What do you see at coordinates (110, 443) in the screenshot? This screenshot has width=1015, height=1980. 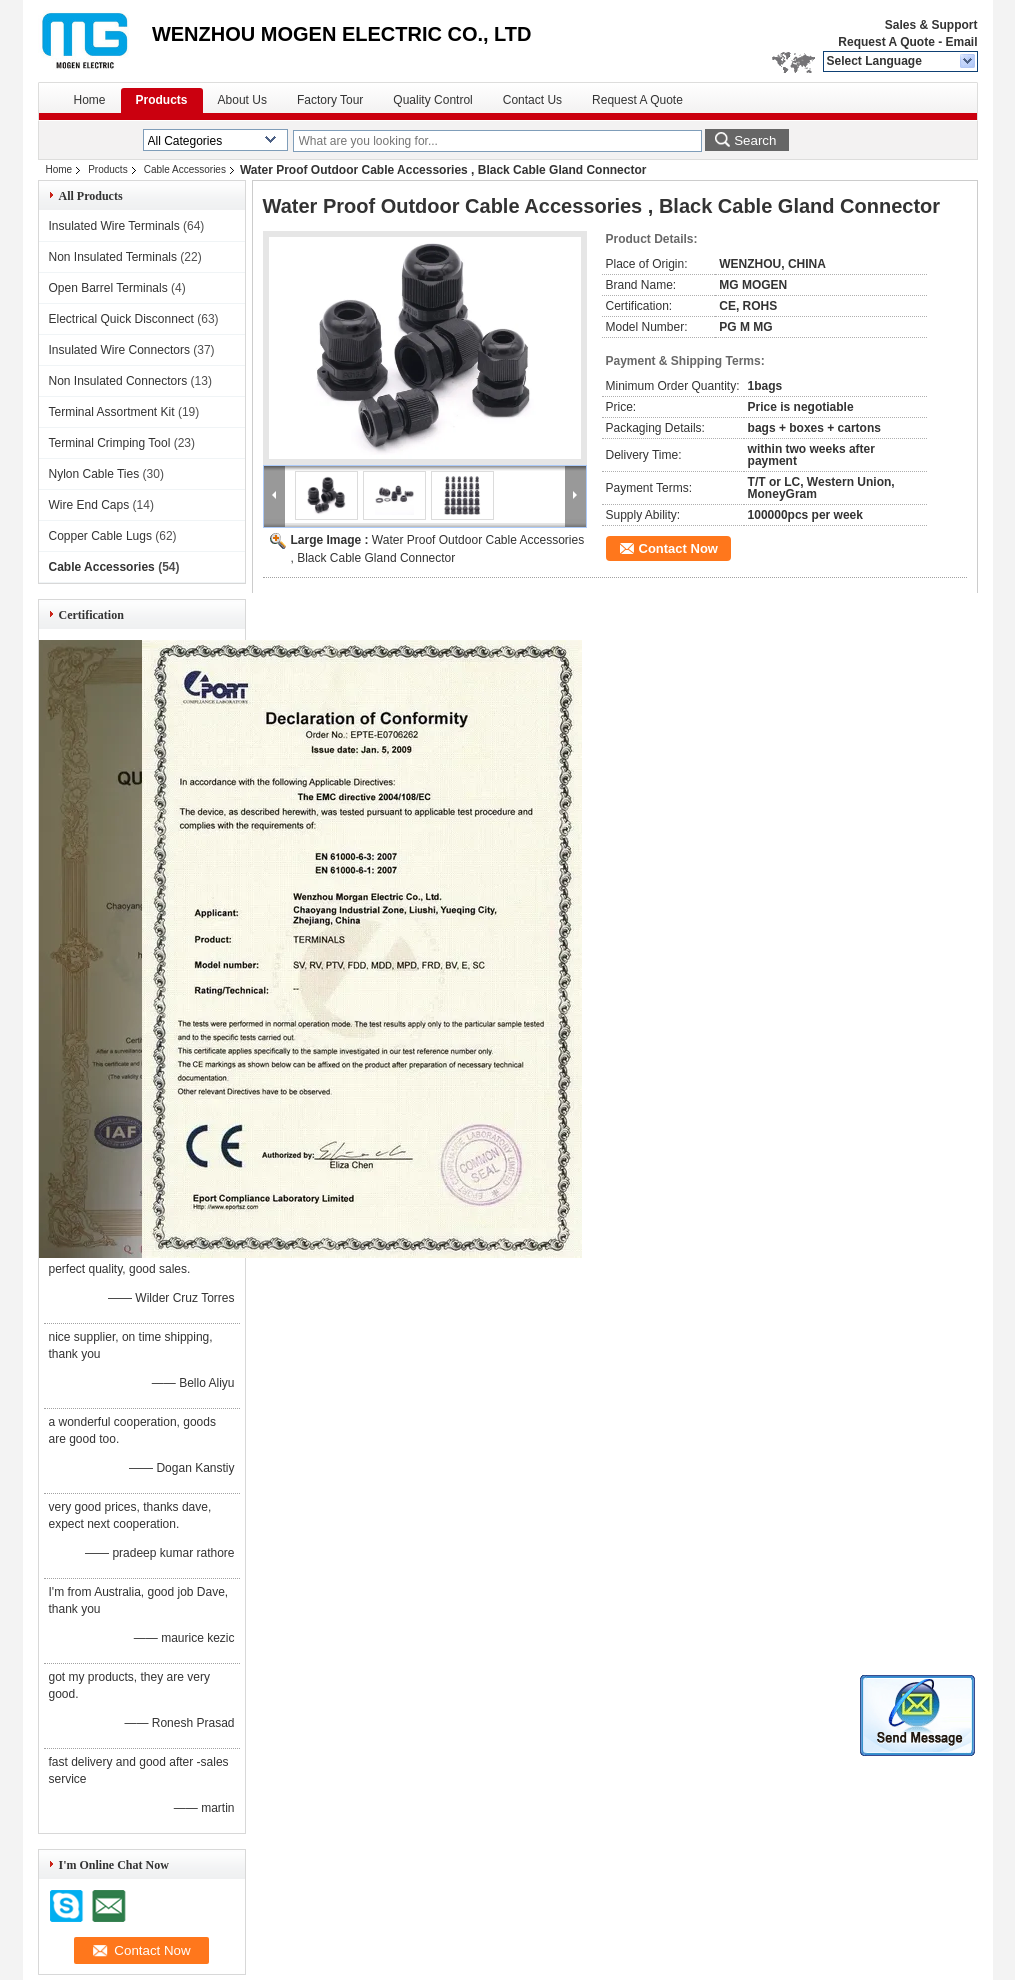 I see `Terminal Crimping Tool` at bounding box center [110, 443].